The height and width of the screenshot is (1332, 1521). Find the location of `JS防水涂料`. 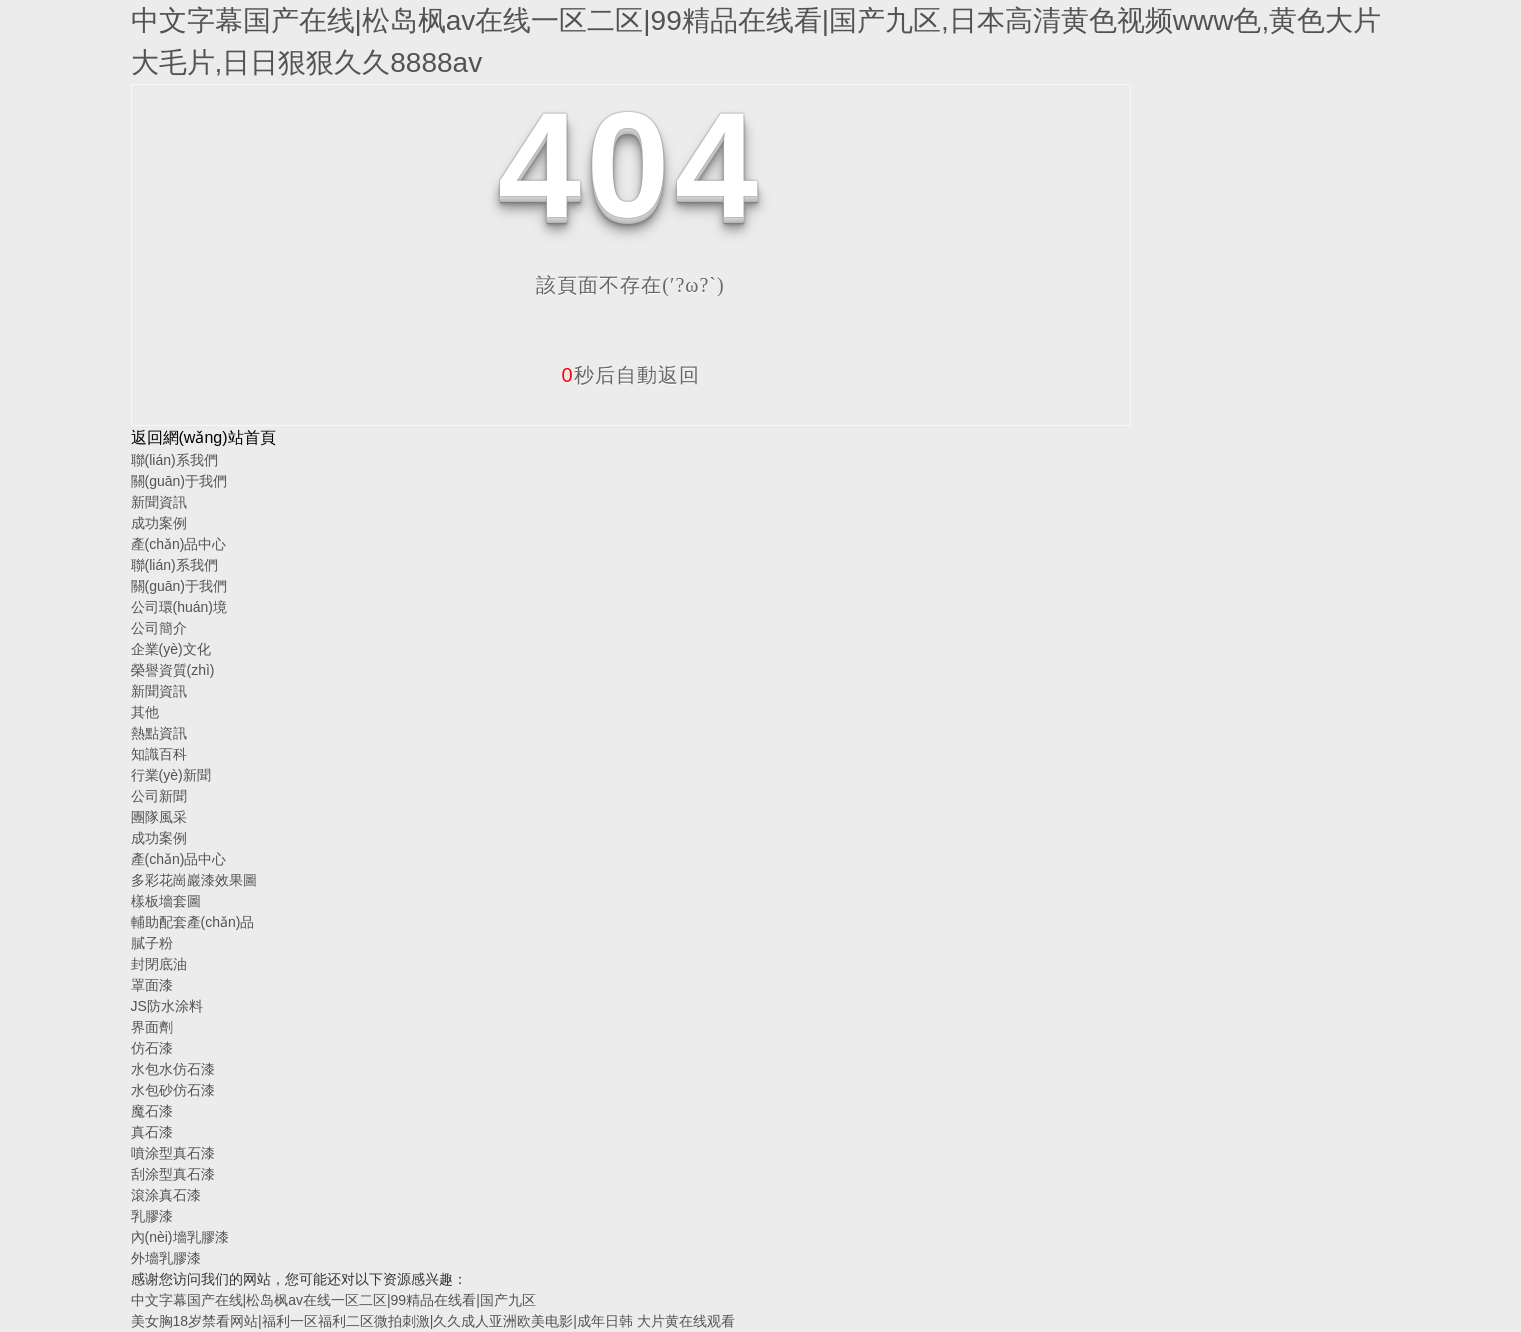

JS防水涂料 is located at coordinates (167, 1006).